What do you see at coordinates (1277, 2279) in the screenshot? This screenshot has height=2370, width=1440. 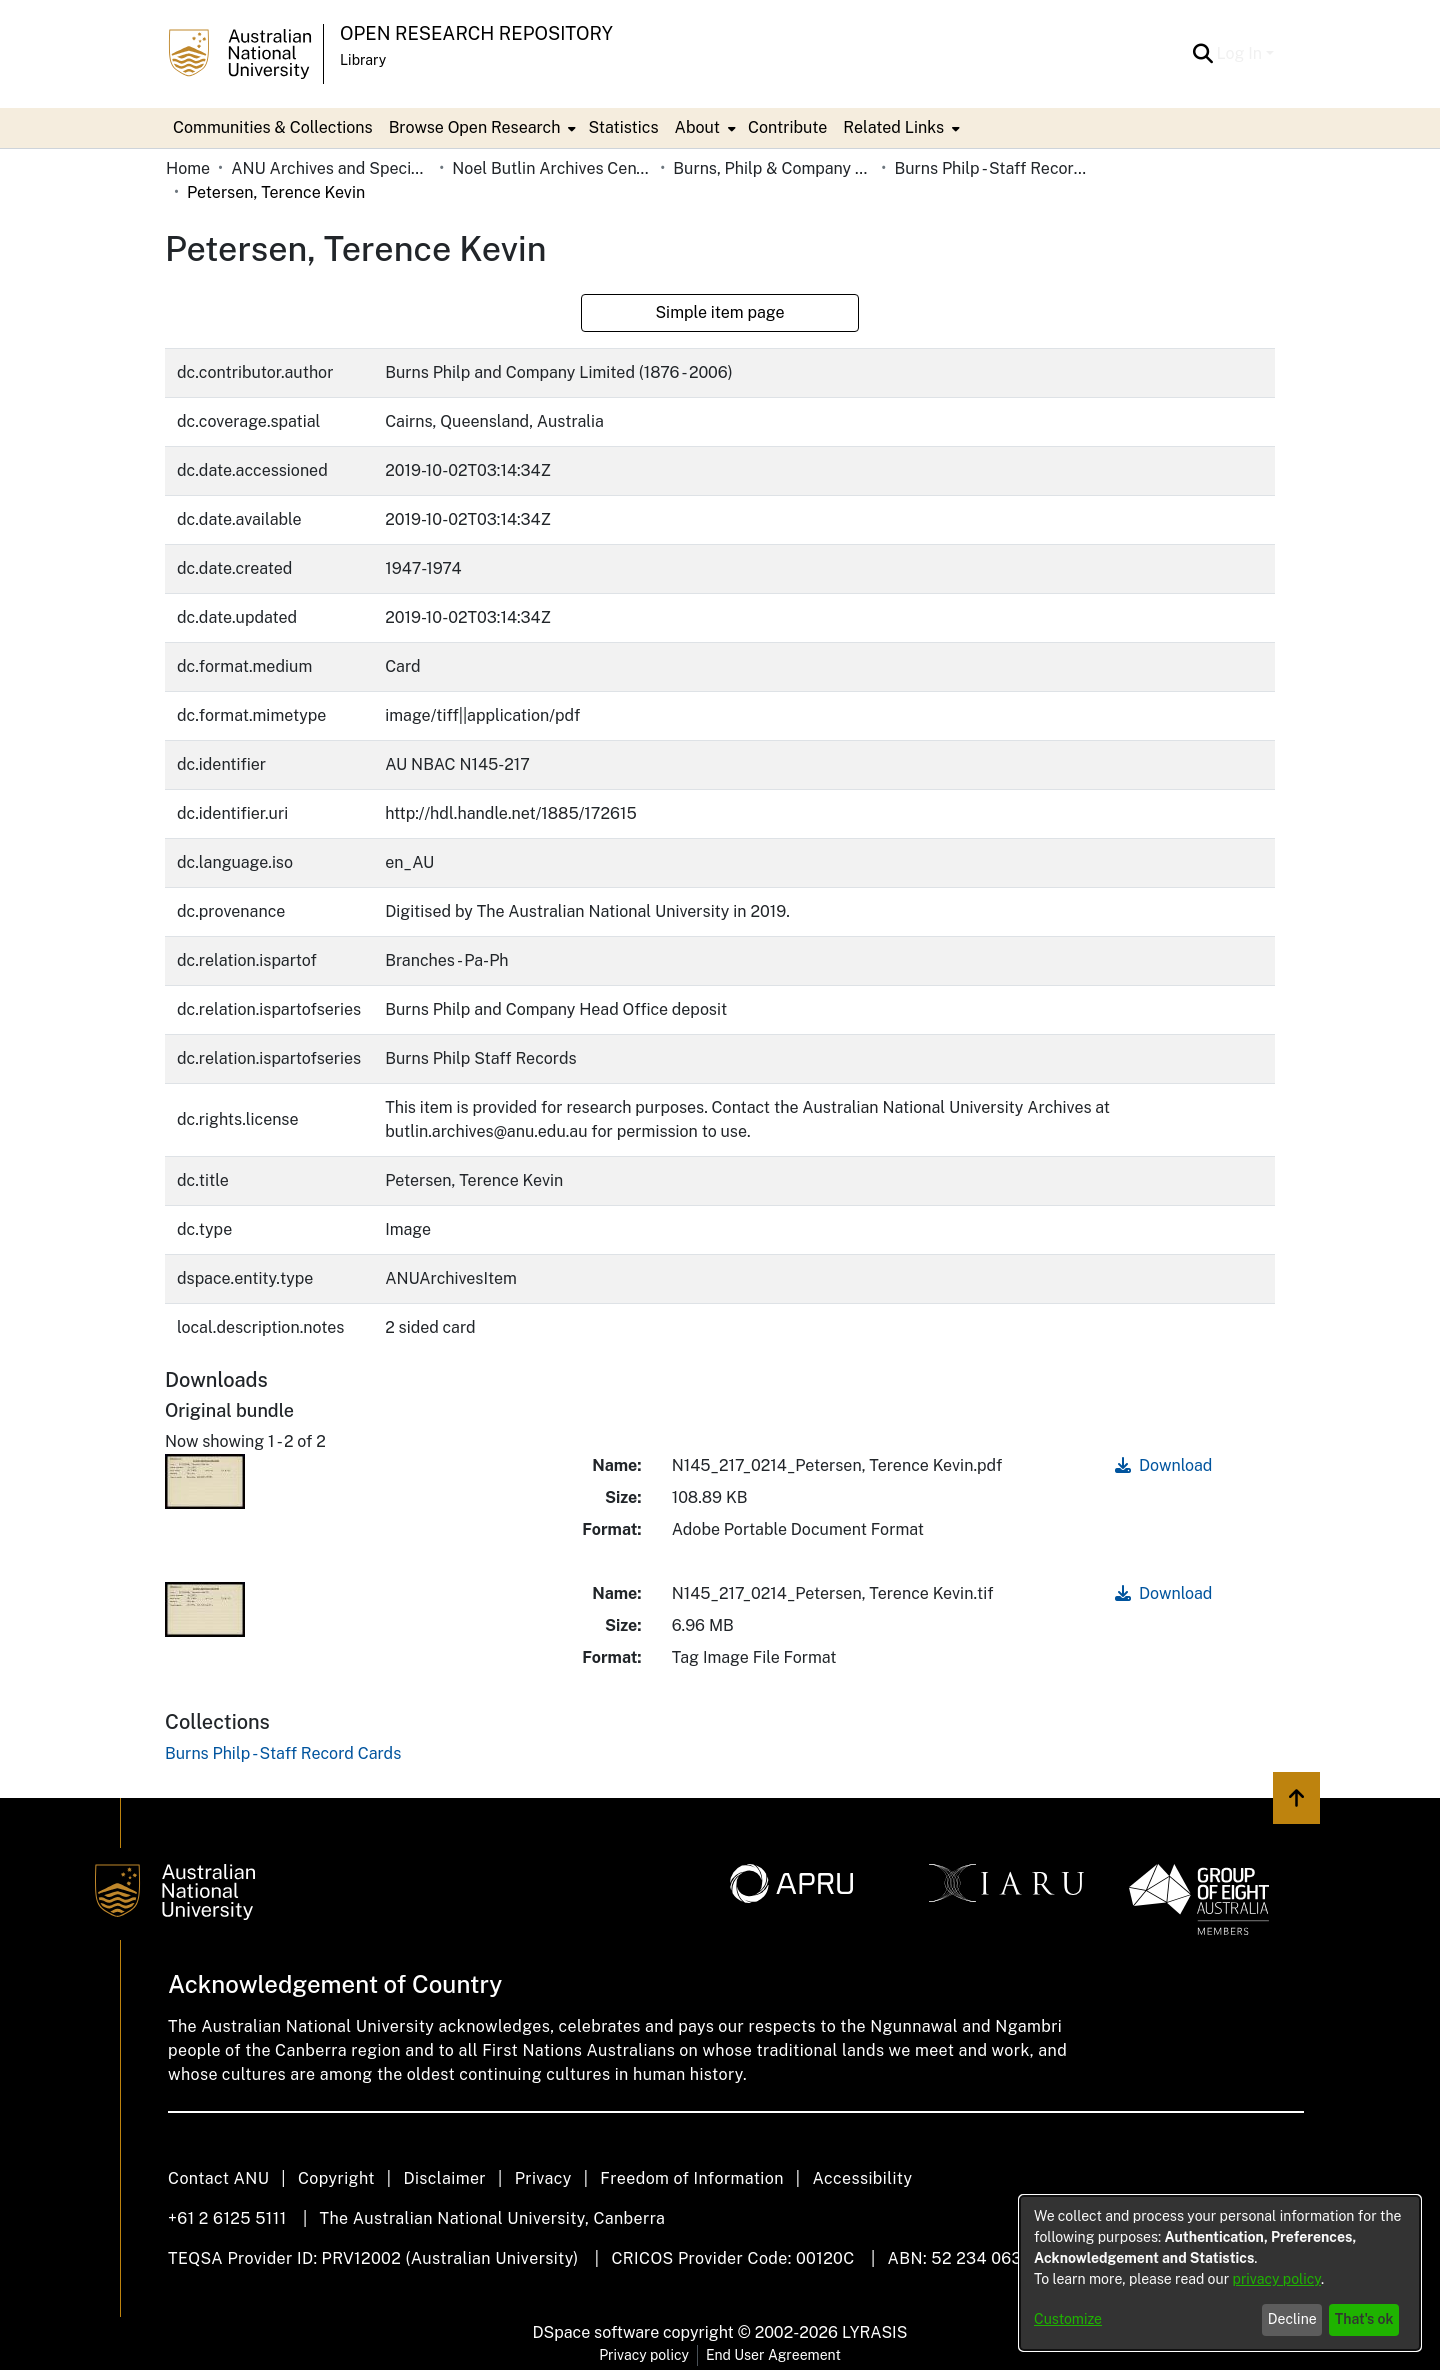 I see `privacy policy` at bounding box center [1277, 2279].